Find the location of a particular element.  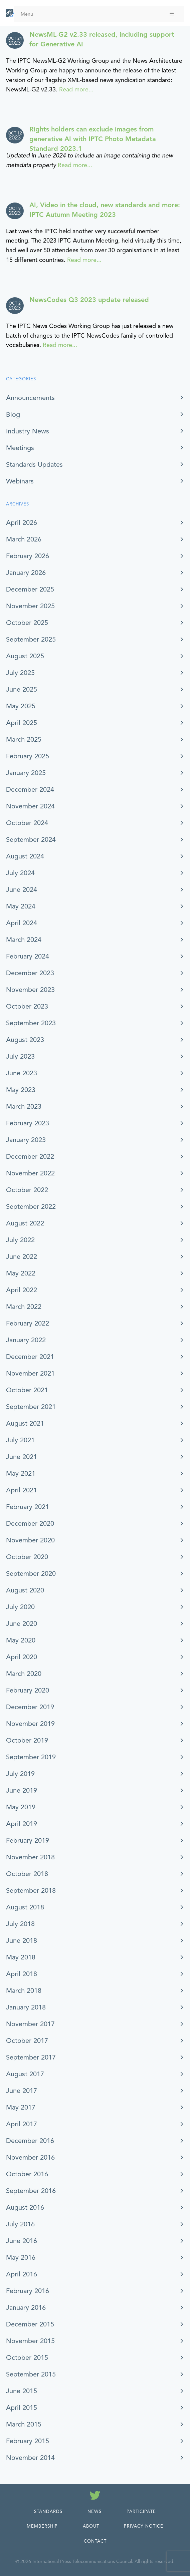

April 2026 is located at coordinates (21, 522).